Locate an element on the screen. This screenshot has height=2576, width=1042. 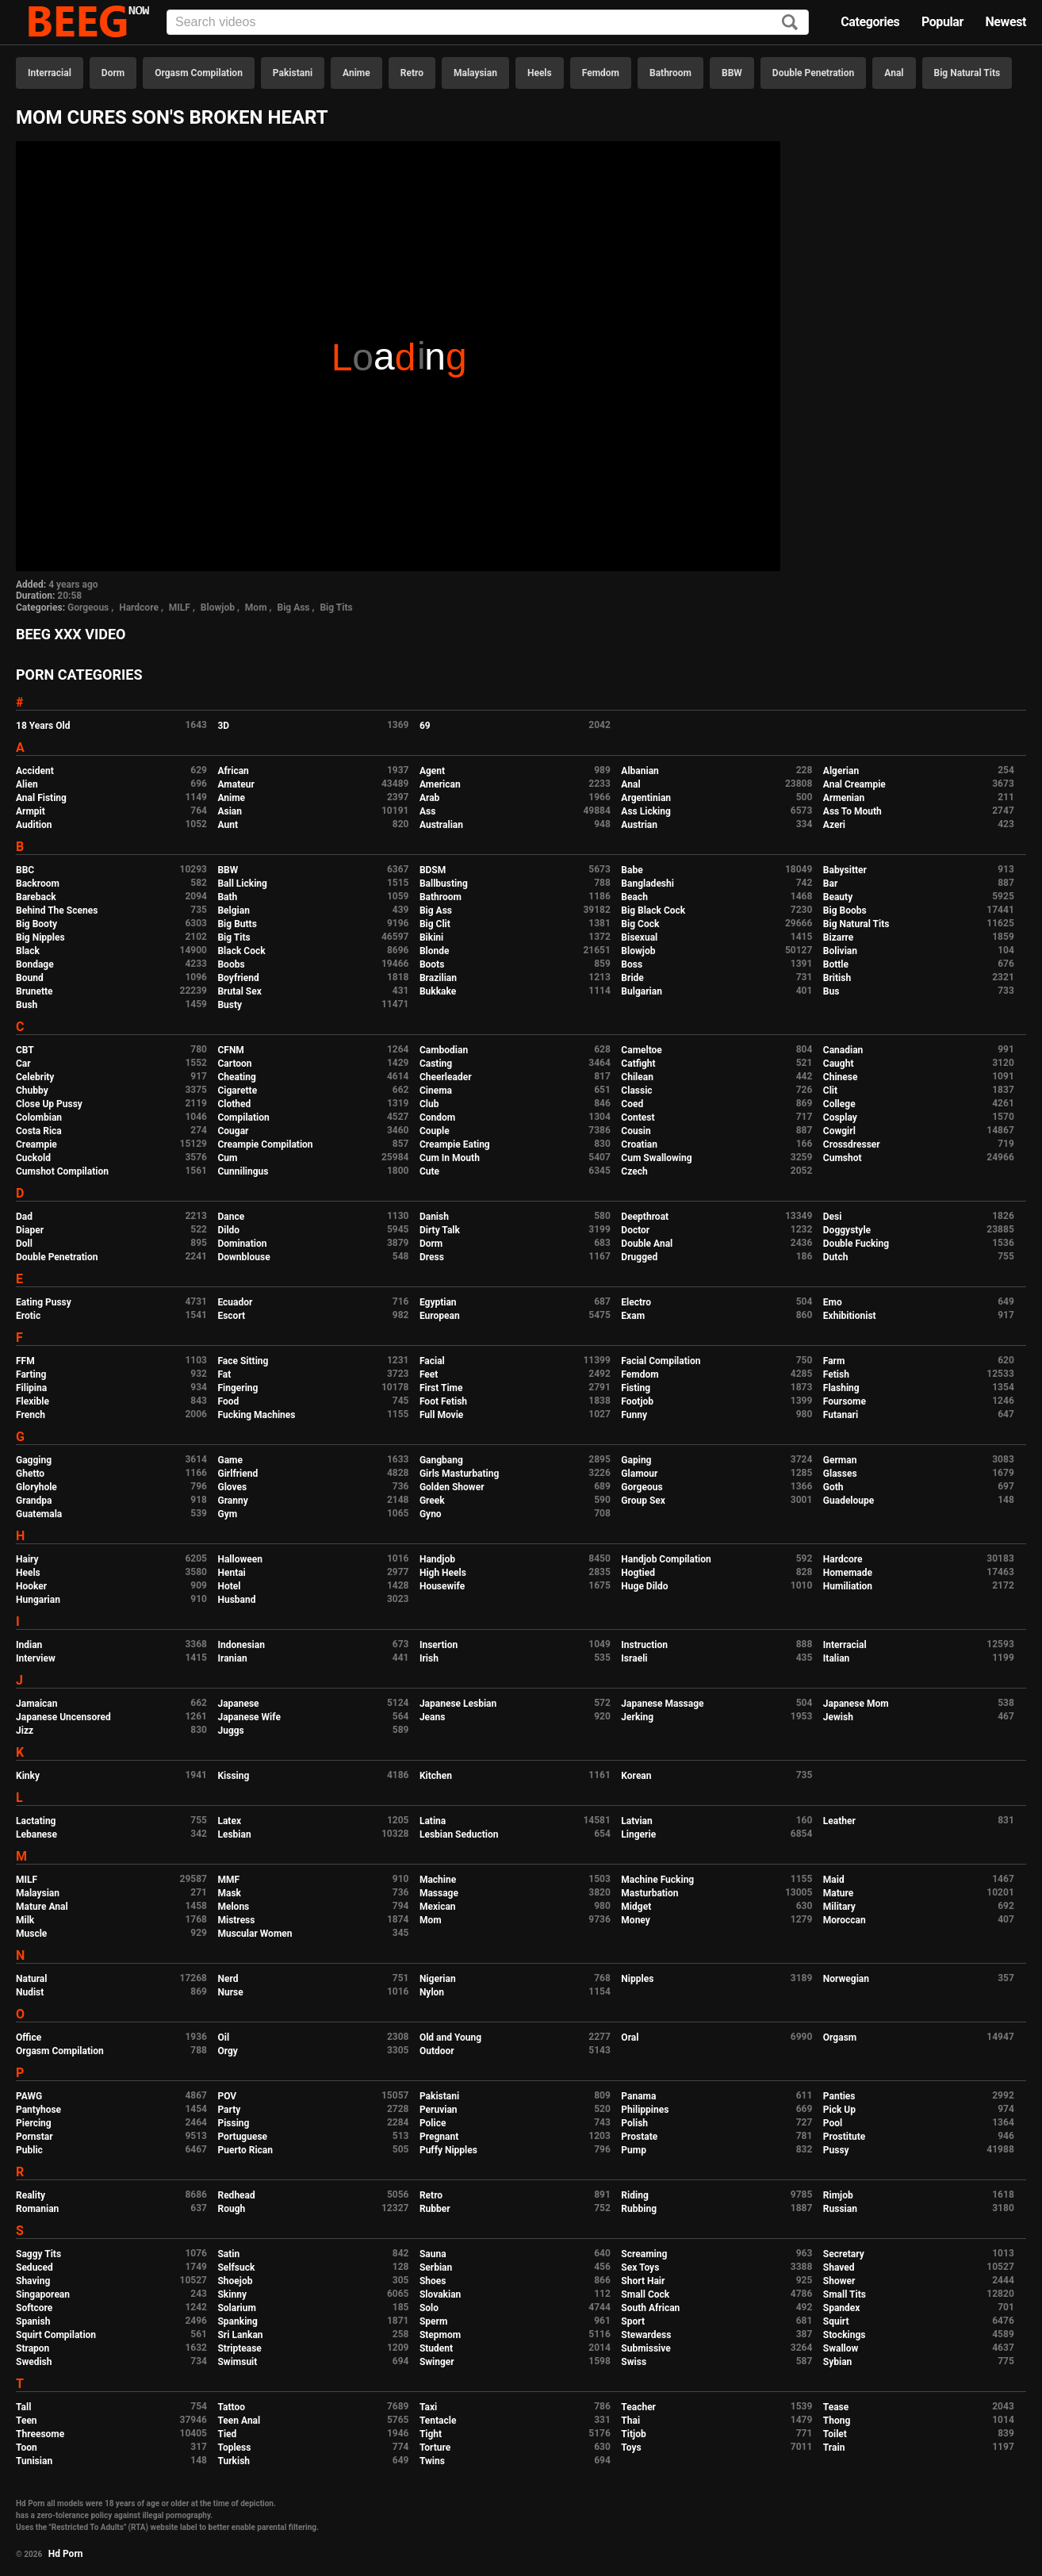
Double Fucking is located at coordinates (856, 1243).